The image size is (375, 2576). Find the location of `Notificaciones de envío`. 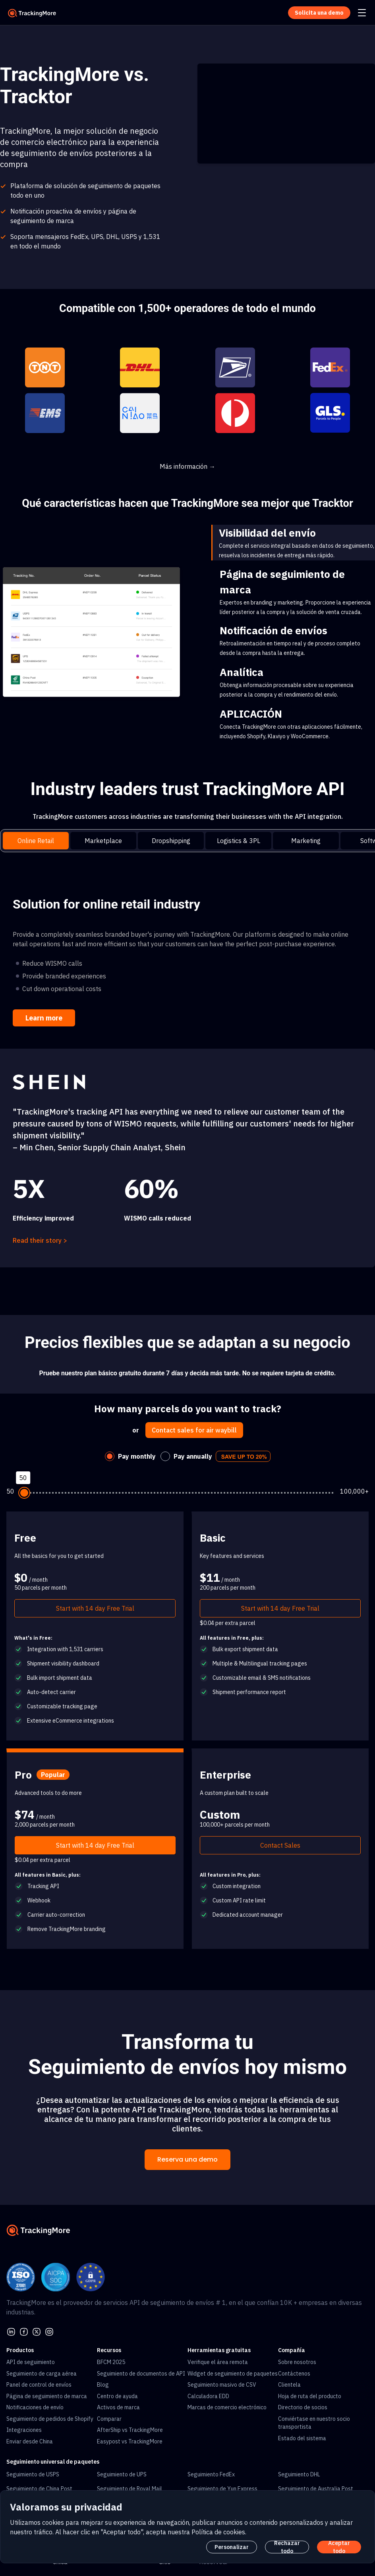

Notificaciones de envío is located at coordinates (35, 2407).